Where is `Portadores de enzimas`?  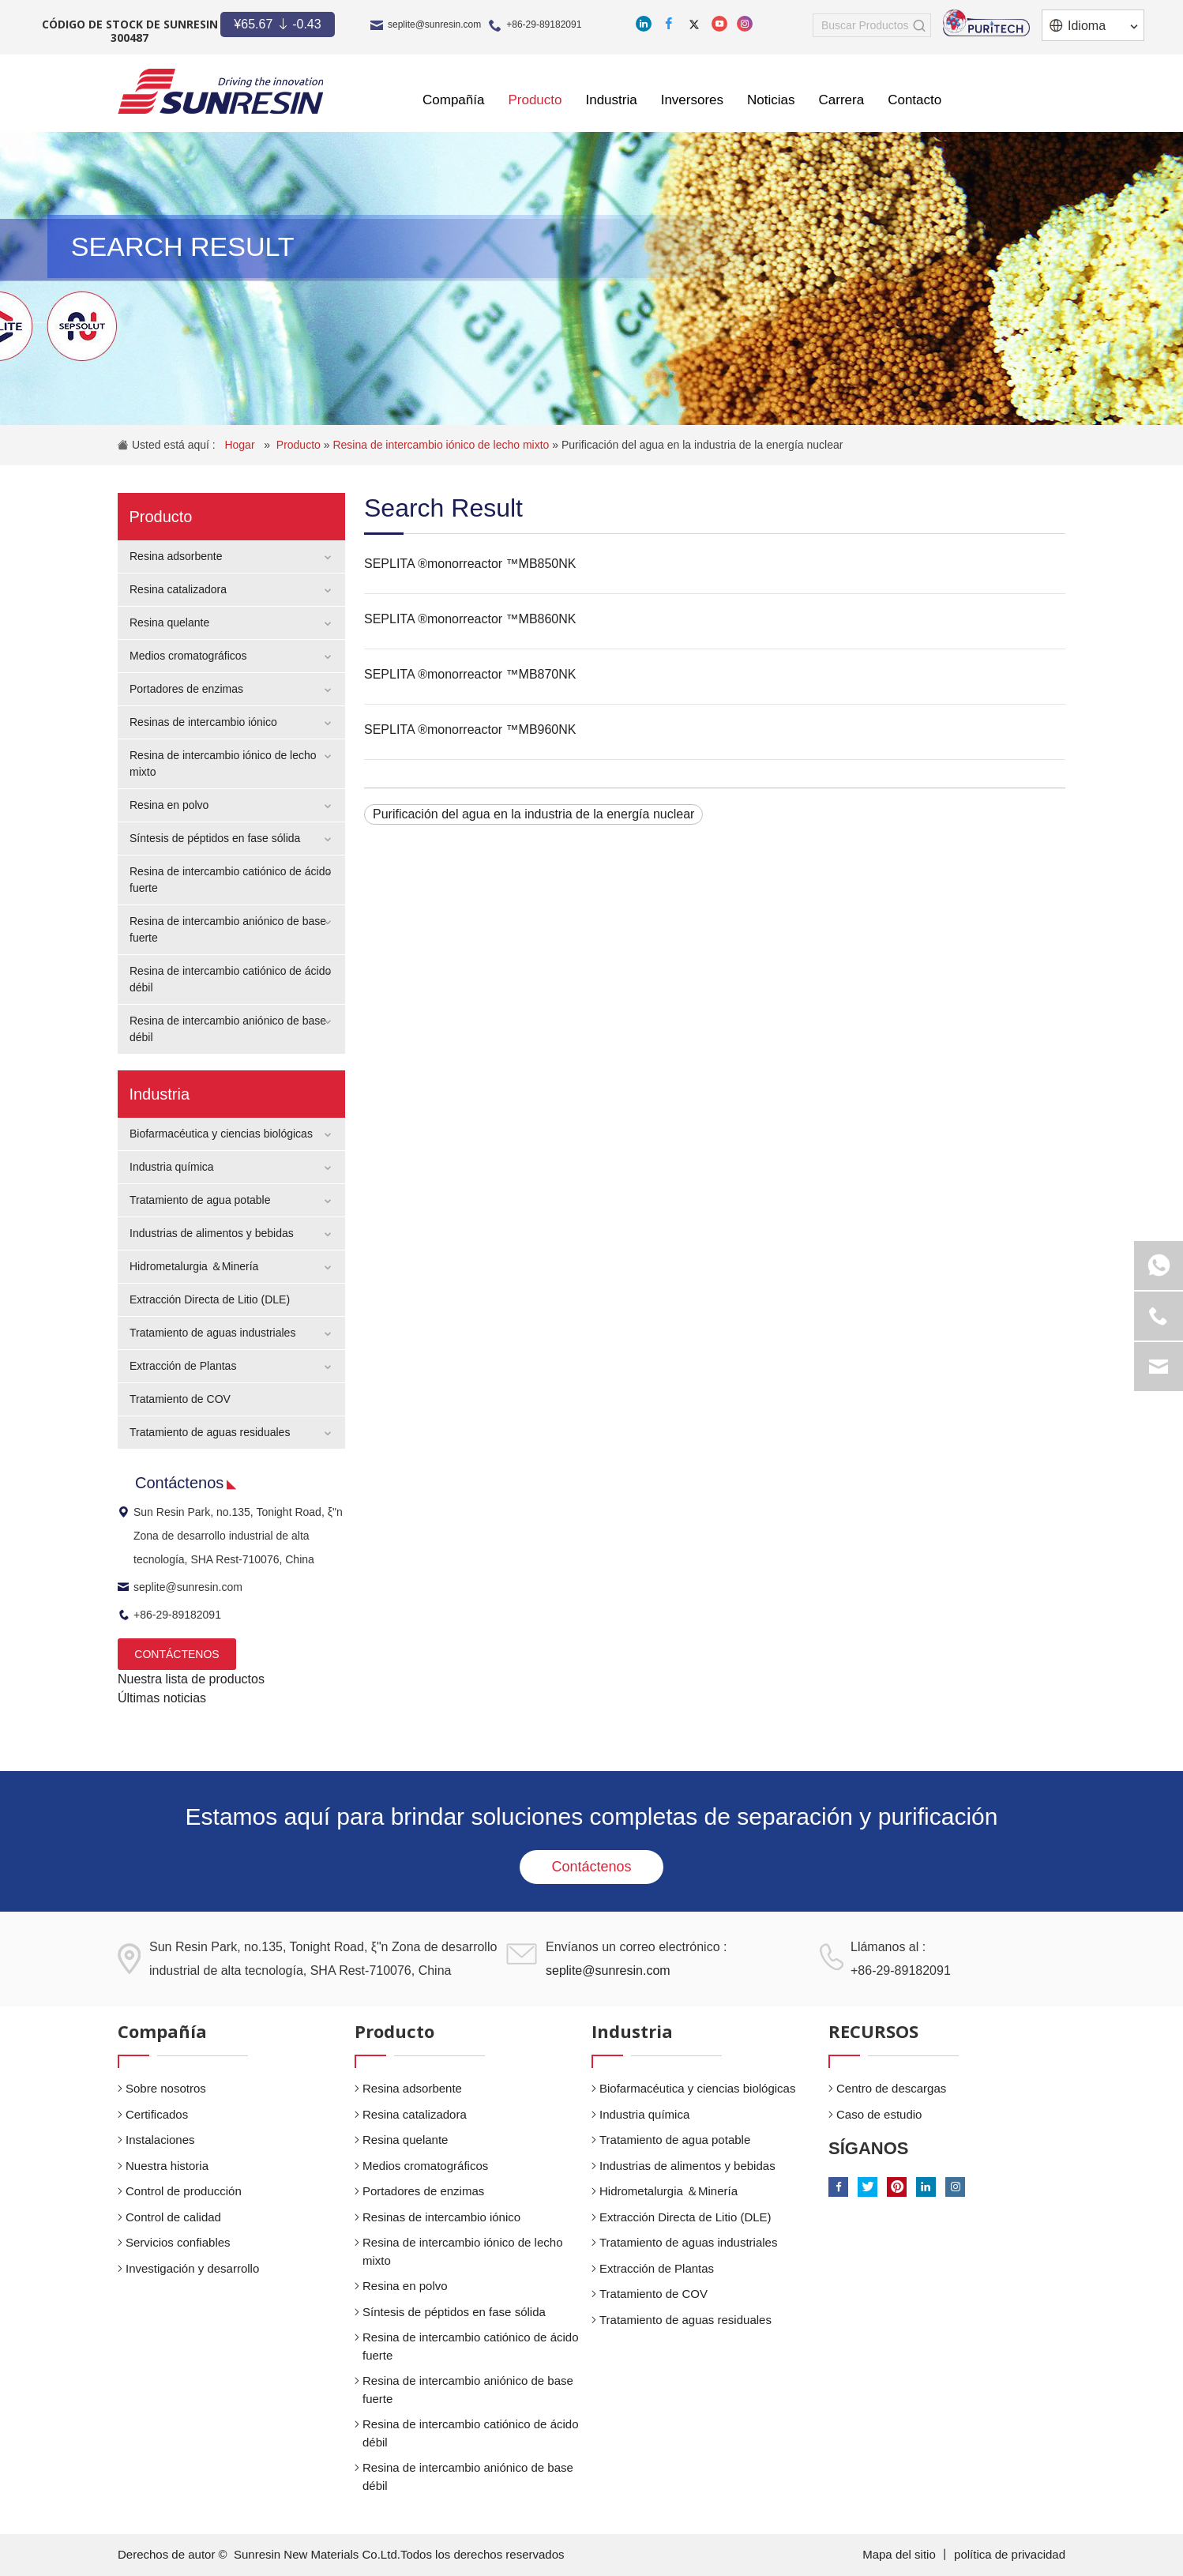 Portadores de enzimas is located at coordinates (186, 689).